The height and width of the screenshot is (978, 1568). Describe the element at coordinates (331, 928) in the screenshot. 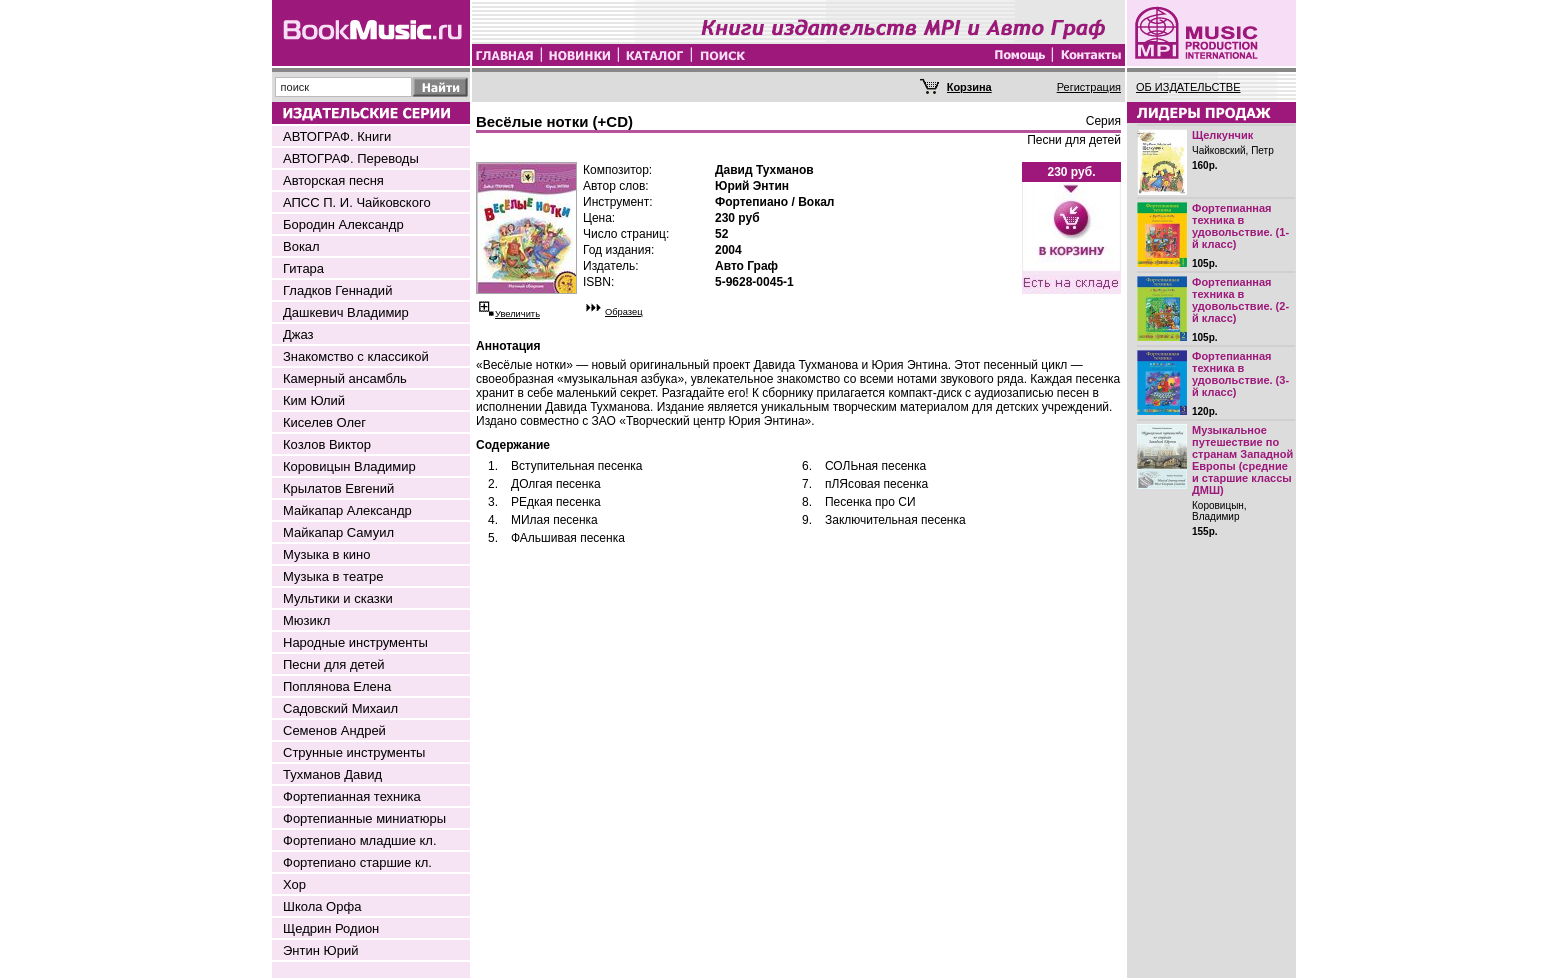

I see `Щедрин Родион` at that location.